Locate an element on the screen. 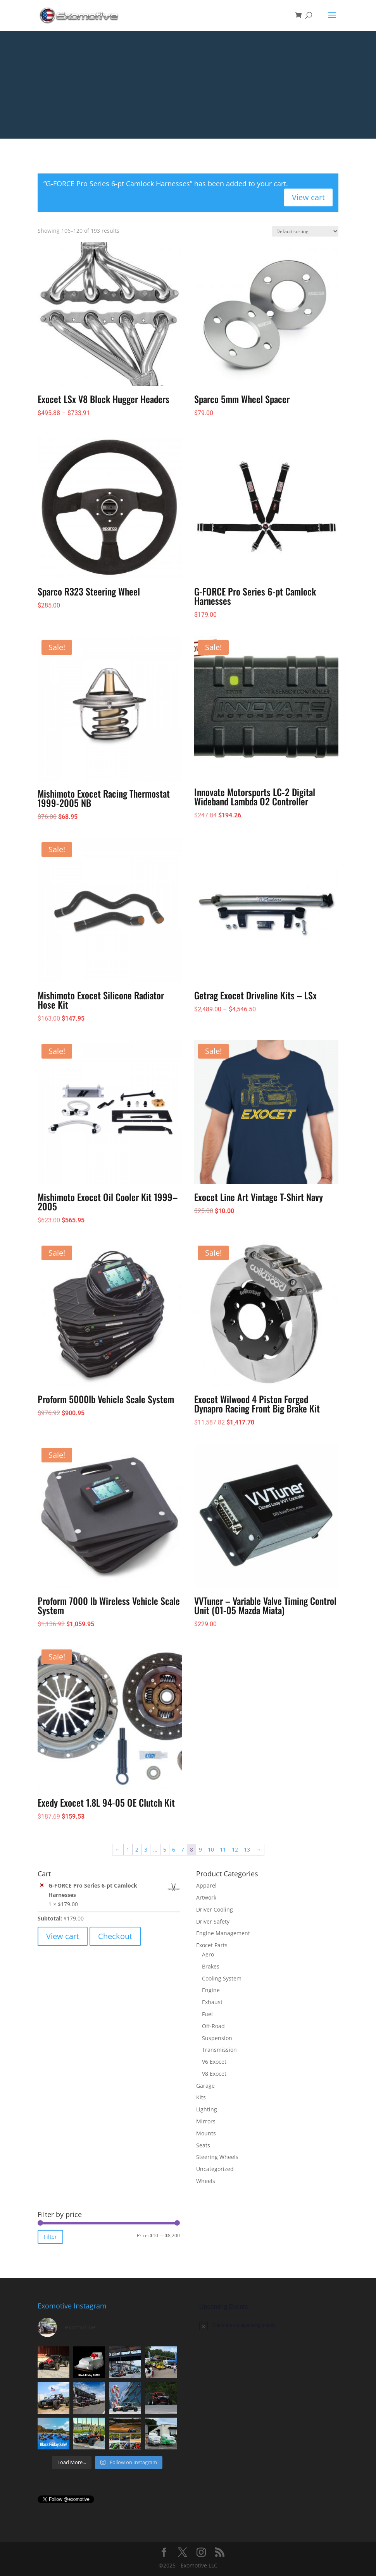 The image size is (376, 2576). Checkout is located at coordinates (115, 1936).